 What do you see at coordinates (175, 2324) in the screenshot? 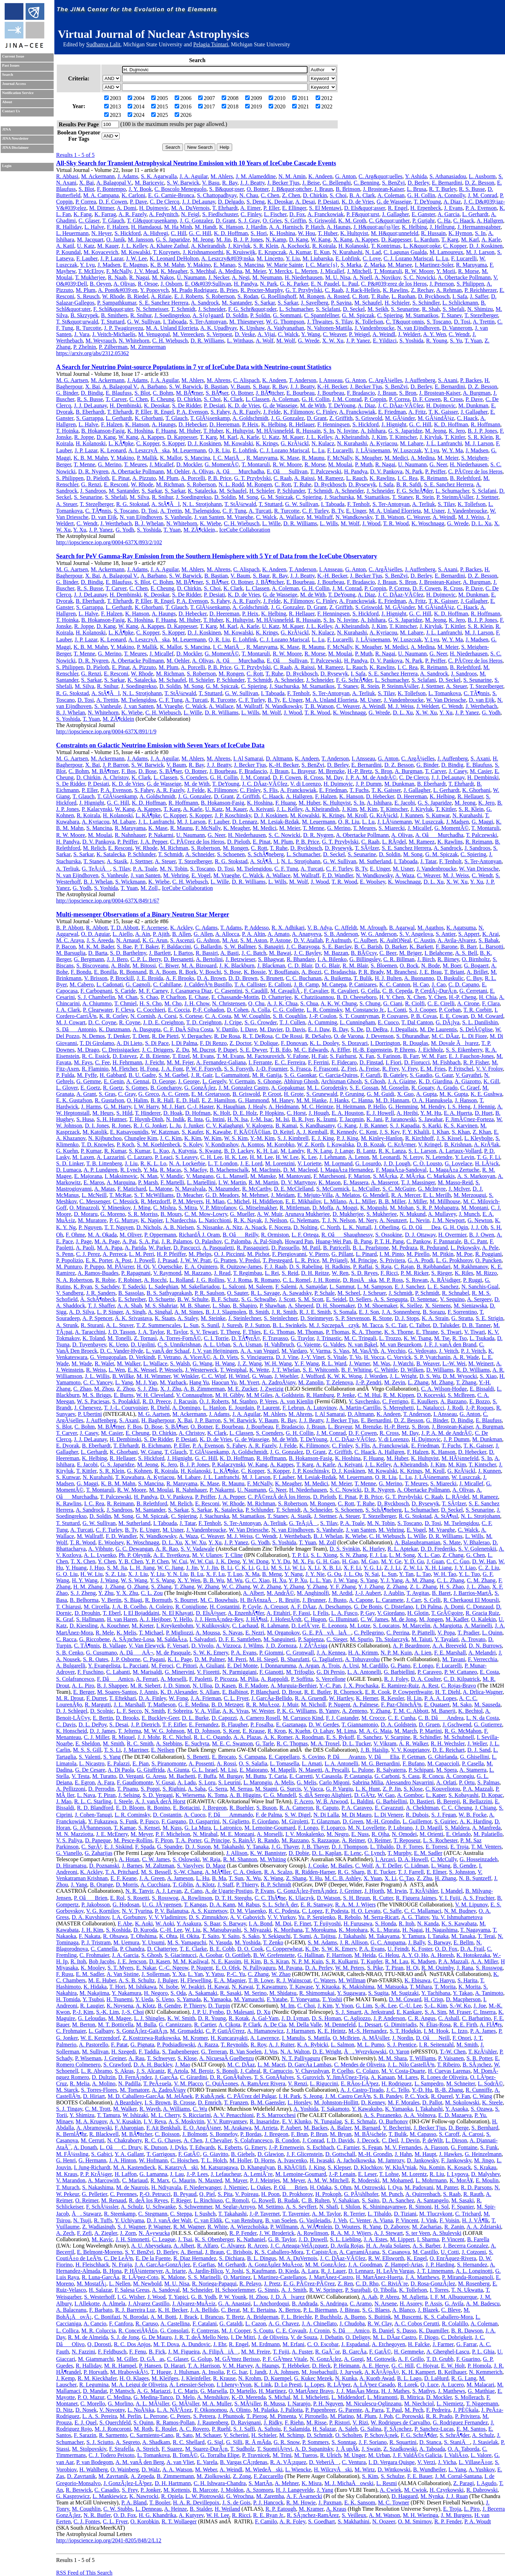
I see `A. Castellina` at bounding box center [175, 2324].